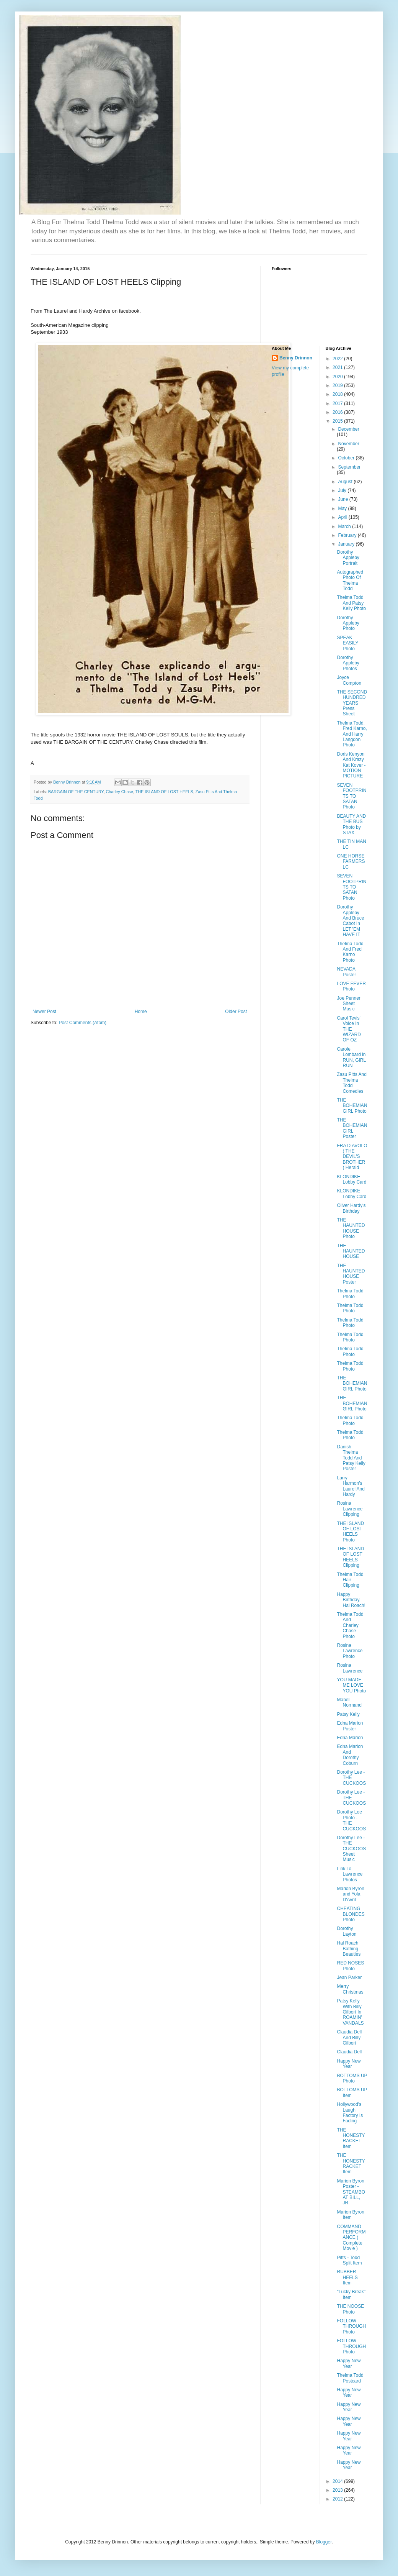 The width and height of the screenshot is (398, 2576). What do you see at coordinates (44, 1011) in the screenshot?
I see `Newer Post` at bounding box center [44, 1011].